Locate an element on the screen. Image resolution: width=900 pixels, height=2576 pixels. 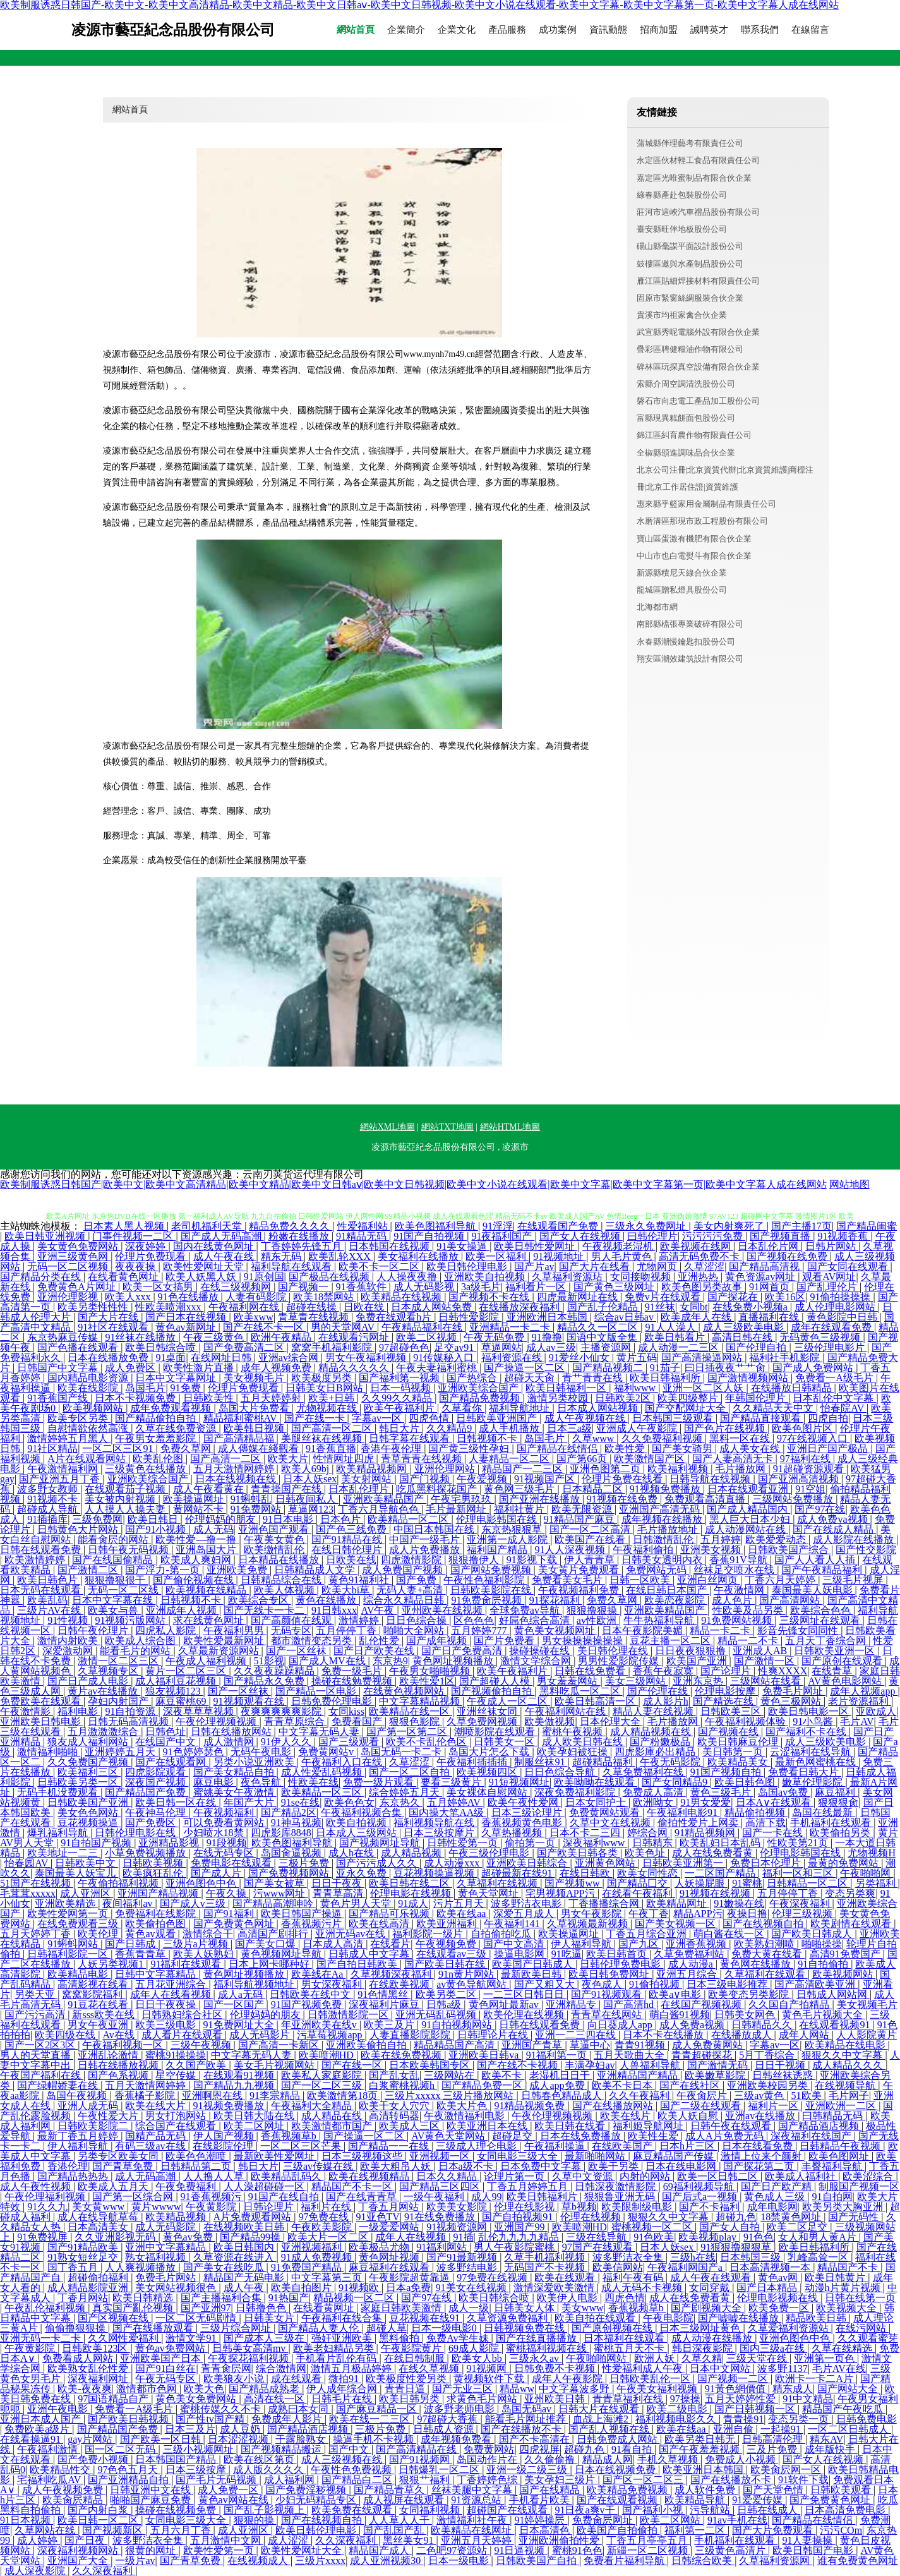
五月婷婷AV is located at coordinates (455, 1802).